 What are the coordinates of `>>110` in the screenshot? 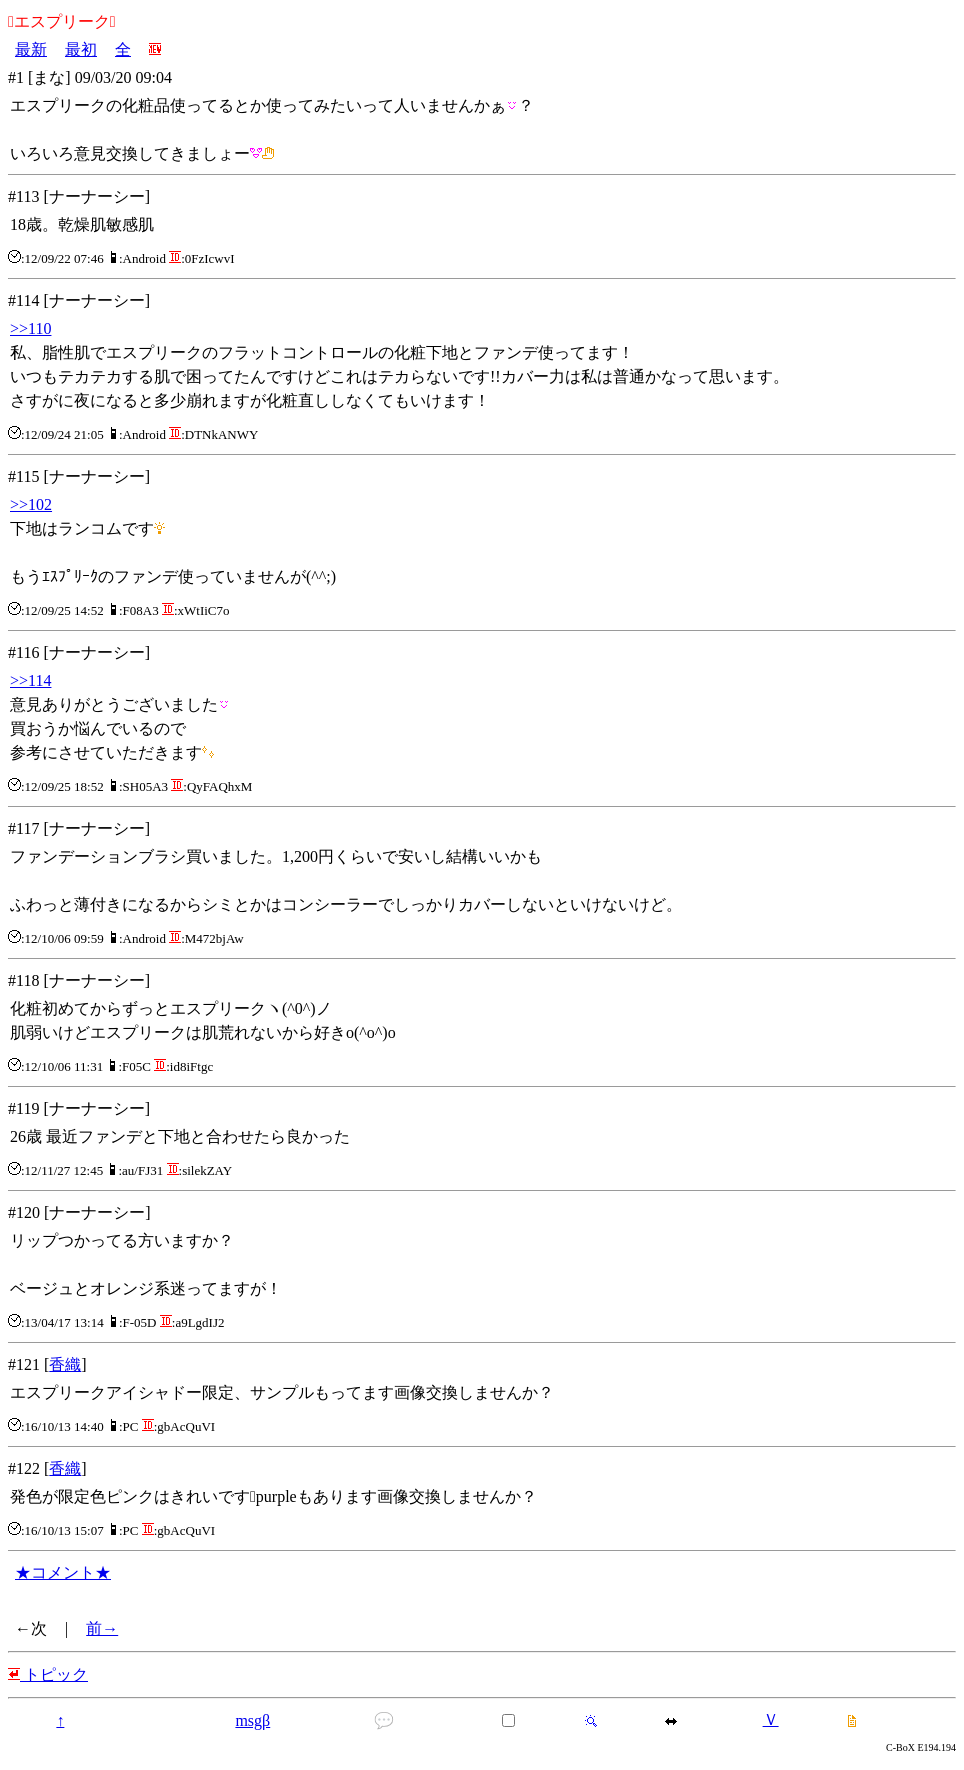 It's located at (30, 328).